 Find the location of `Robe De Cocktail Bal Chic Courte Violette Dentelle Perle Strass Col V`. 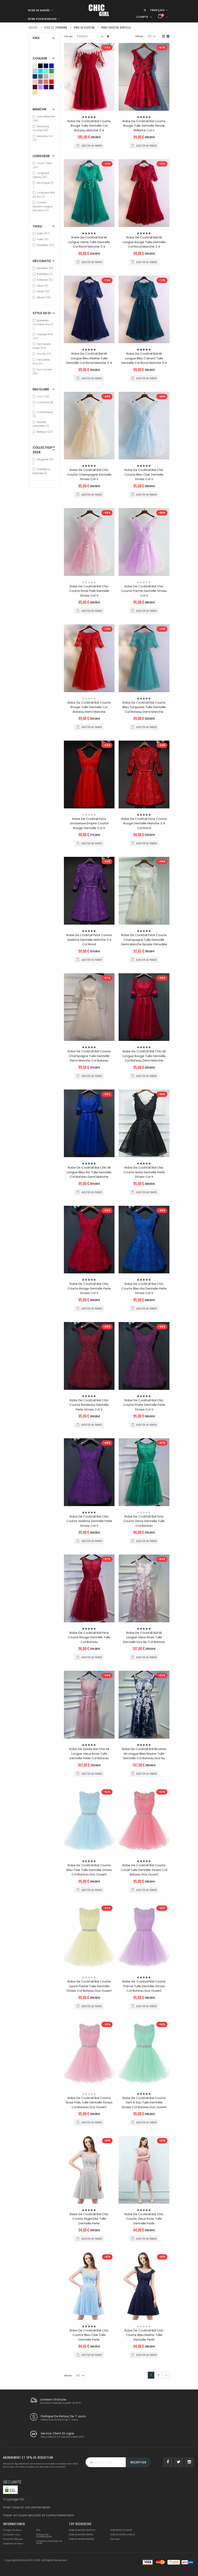

Robe De Cocktail Bal Chic Courte Violette Dentelle Perle Strass Col V is located at coordinates (89, 1521).